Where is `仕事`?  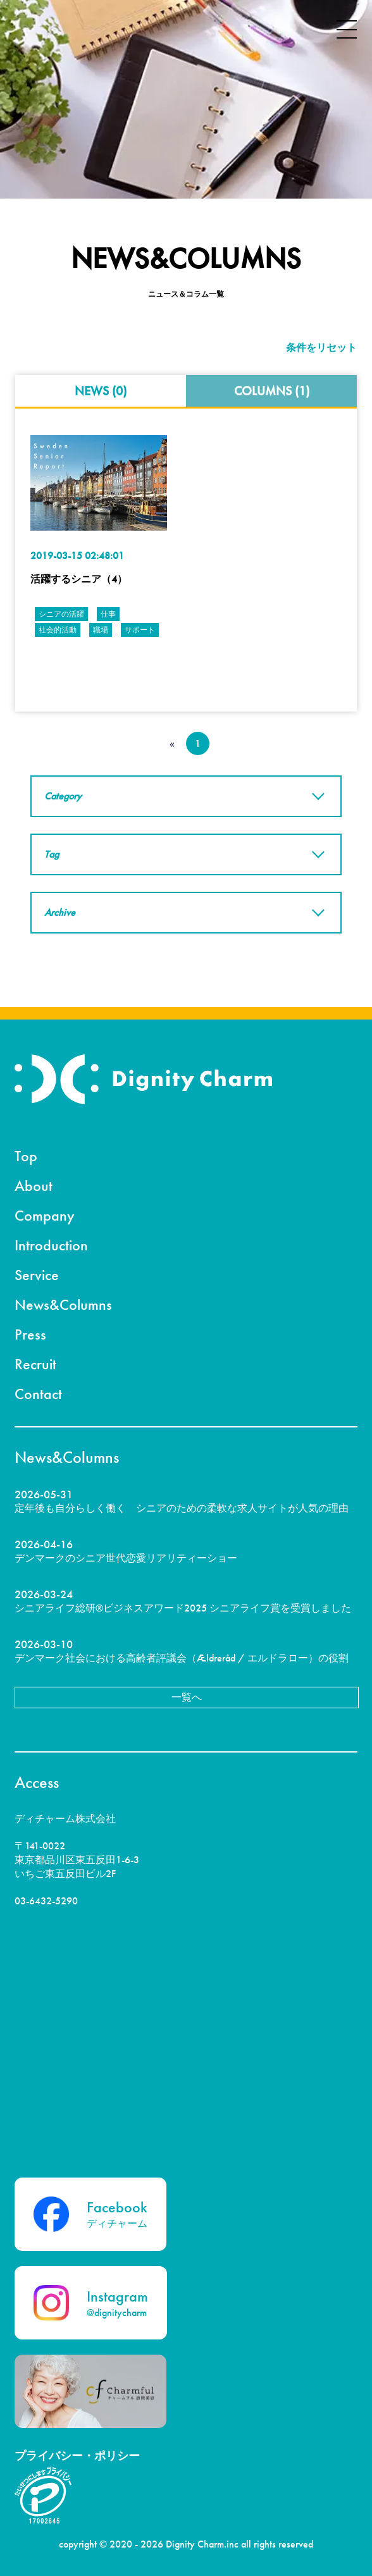 仕事 is located at coordinates (108, 614).